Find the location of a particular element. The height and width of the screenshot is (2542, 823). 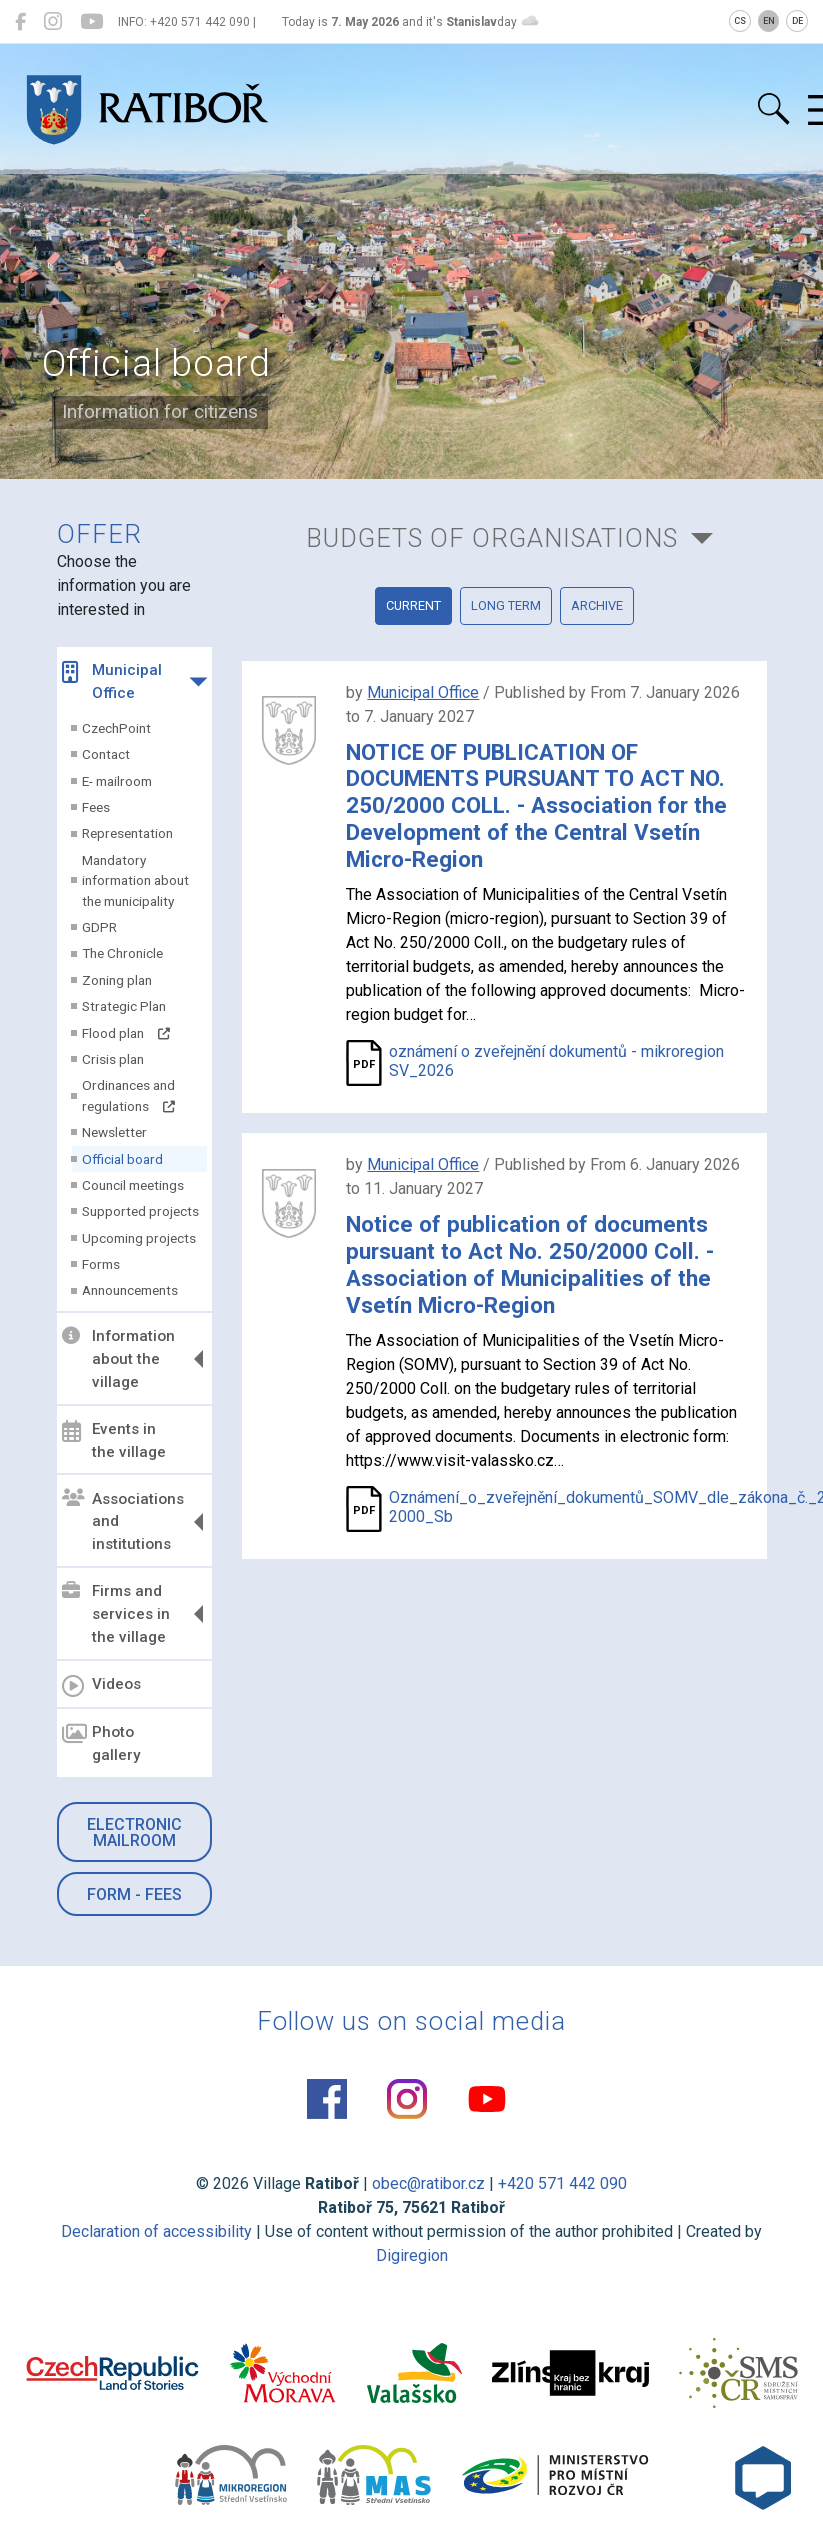

Ordinances and regulations is located at coordinates (128, 1095).